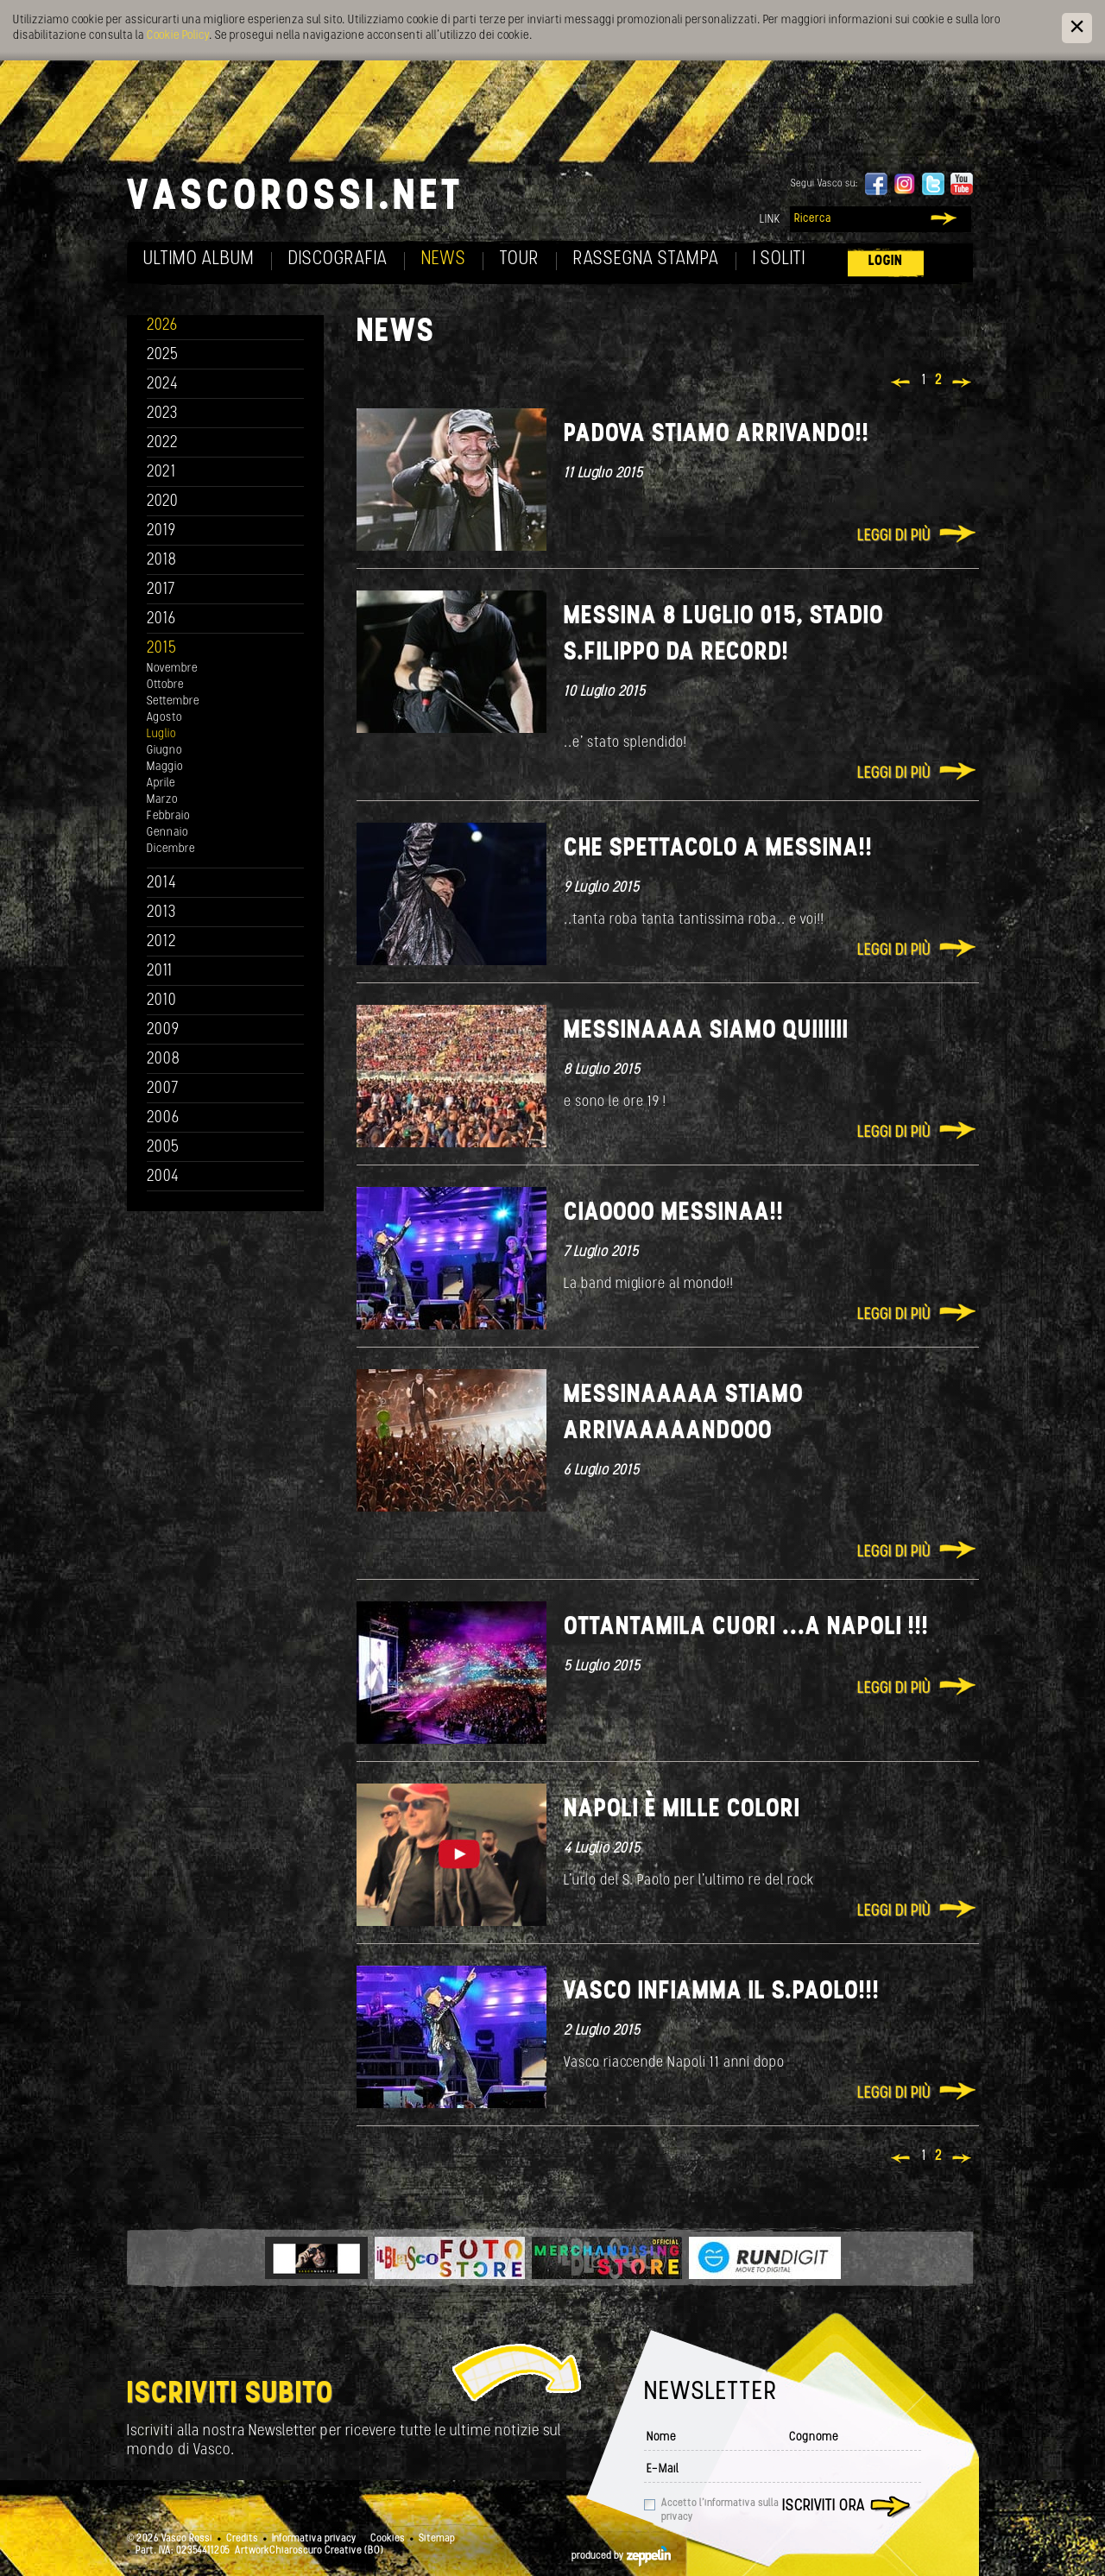 The width and height of the screenshot is (1105, 2576). What do you see at coordinates (163, 1148) in the screenshot?
I see `2005` at bounding box center [163, 1148].